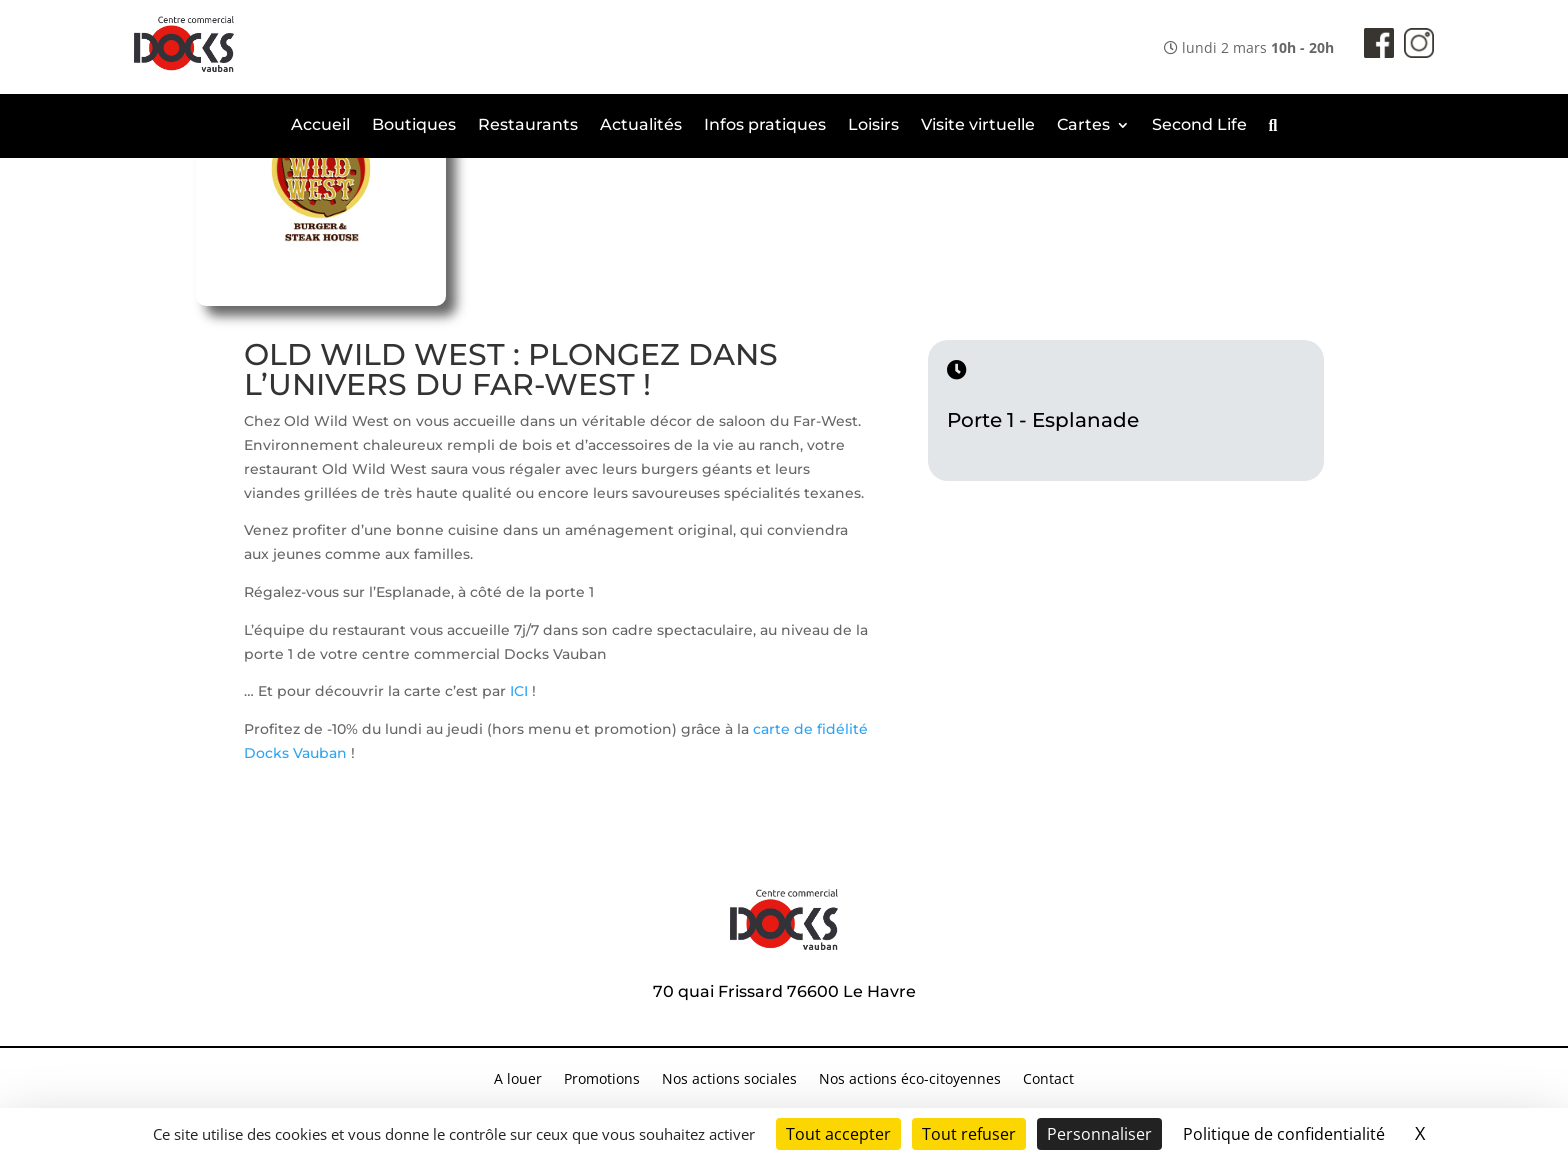  What do you see at coordinates (1199, 126) in the screenshot?
I see `Second Life` at bounding box center [1199, 126].